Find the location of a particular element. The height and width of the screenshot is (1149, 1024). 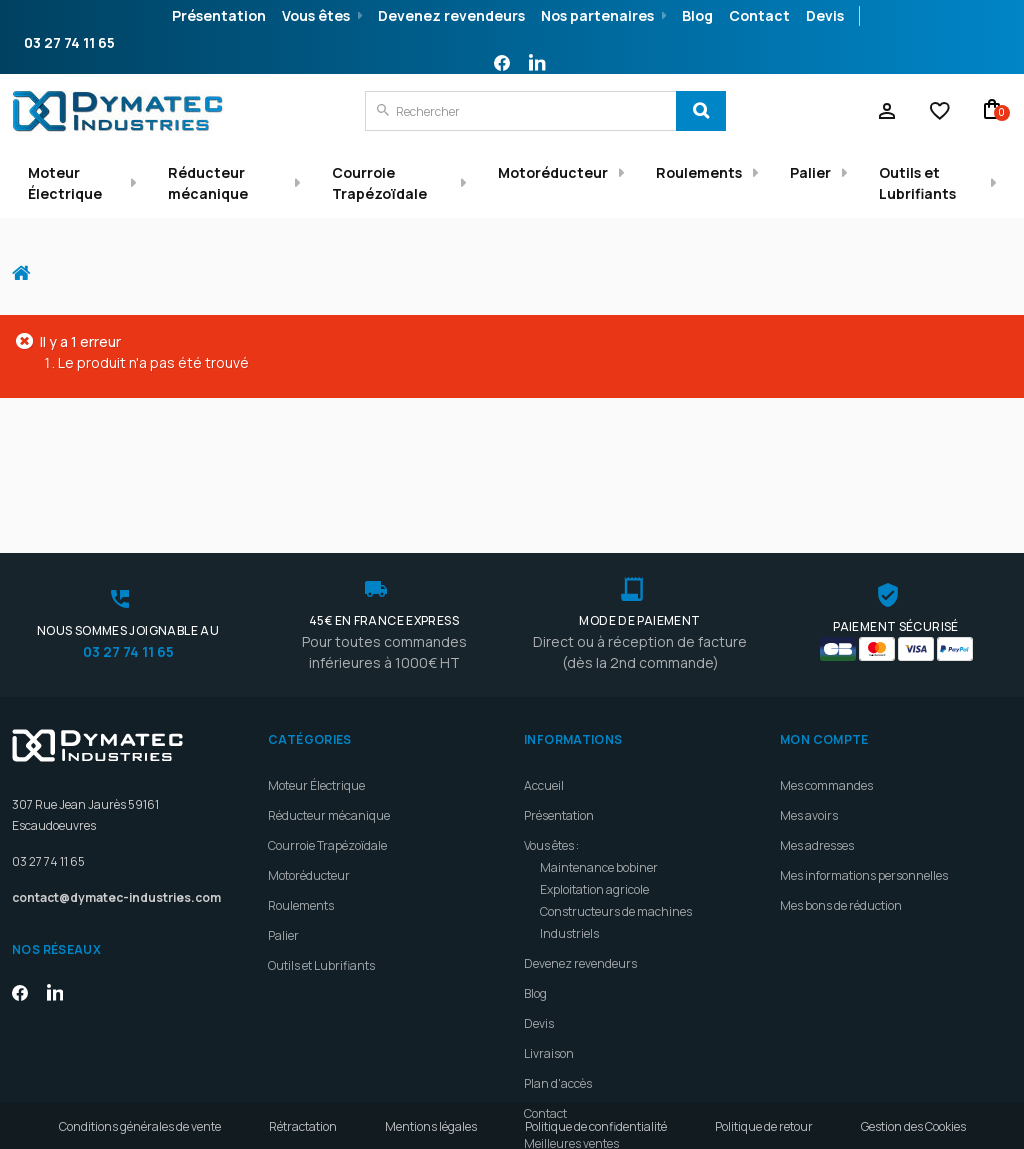

Réducteur mécanique is located at coordinates (208, 183).